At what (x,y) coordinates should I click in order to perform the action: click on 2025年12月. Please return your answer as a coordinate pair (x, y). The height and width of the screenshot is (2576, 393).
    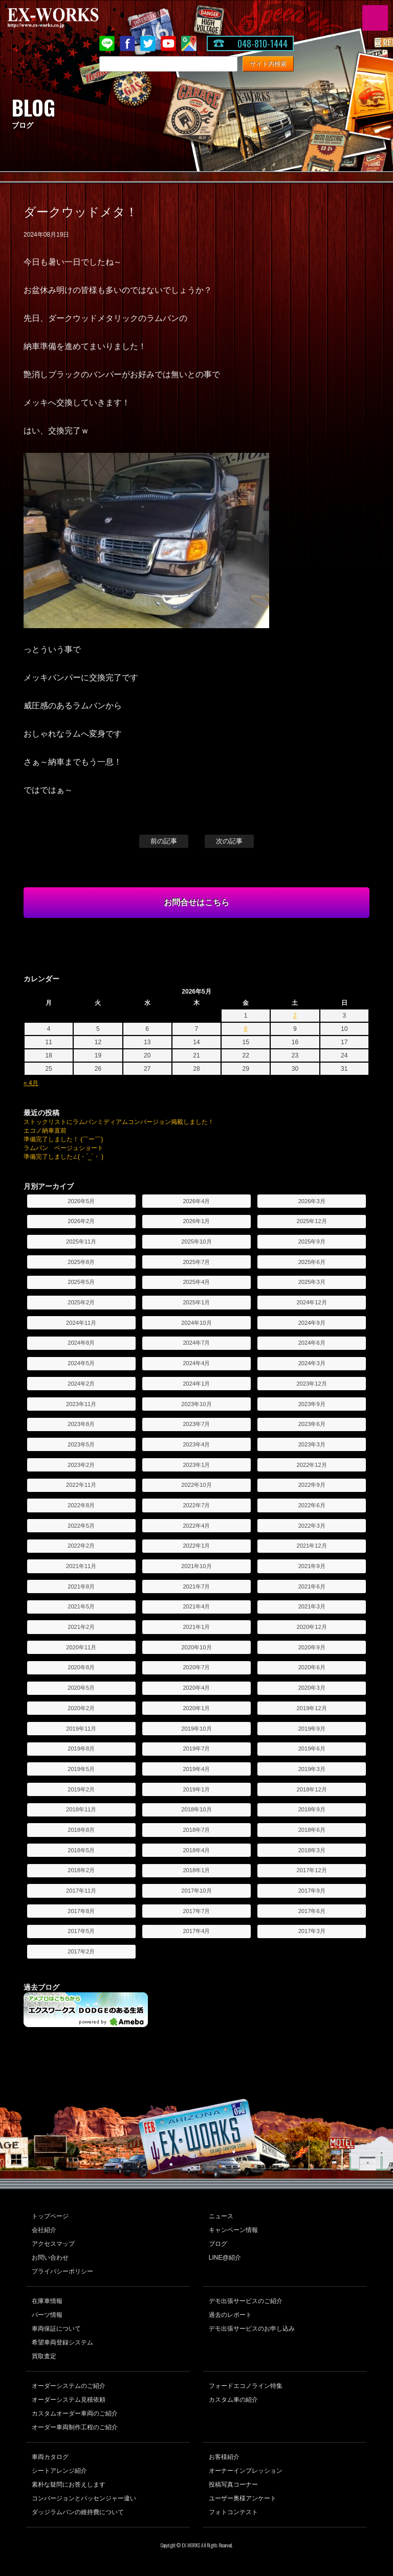
    Looking at the image, I should click on (312, 1221).